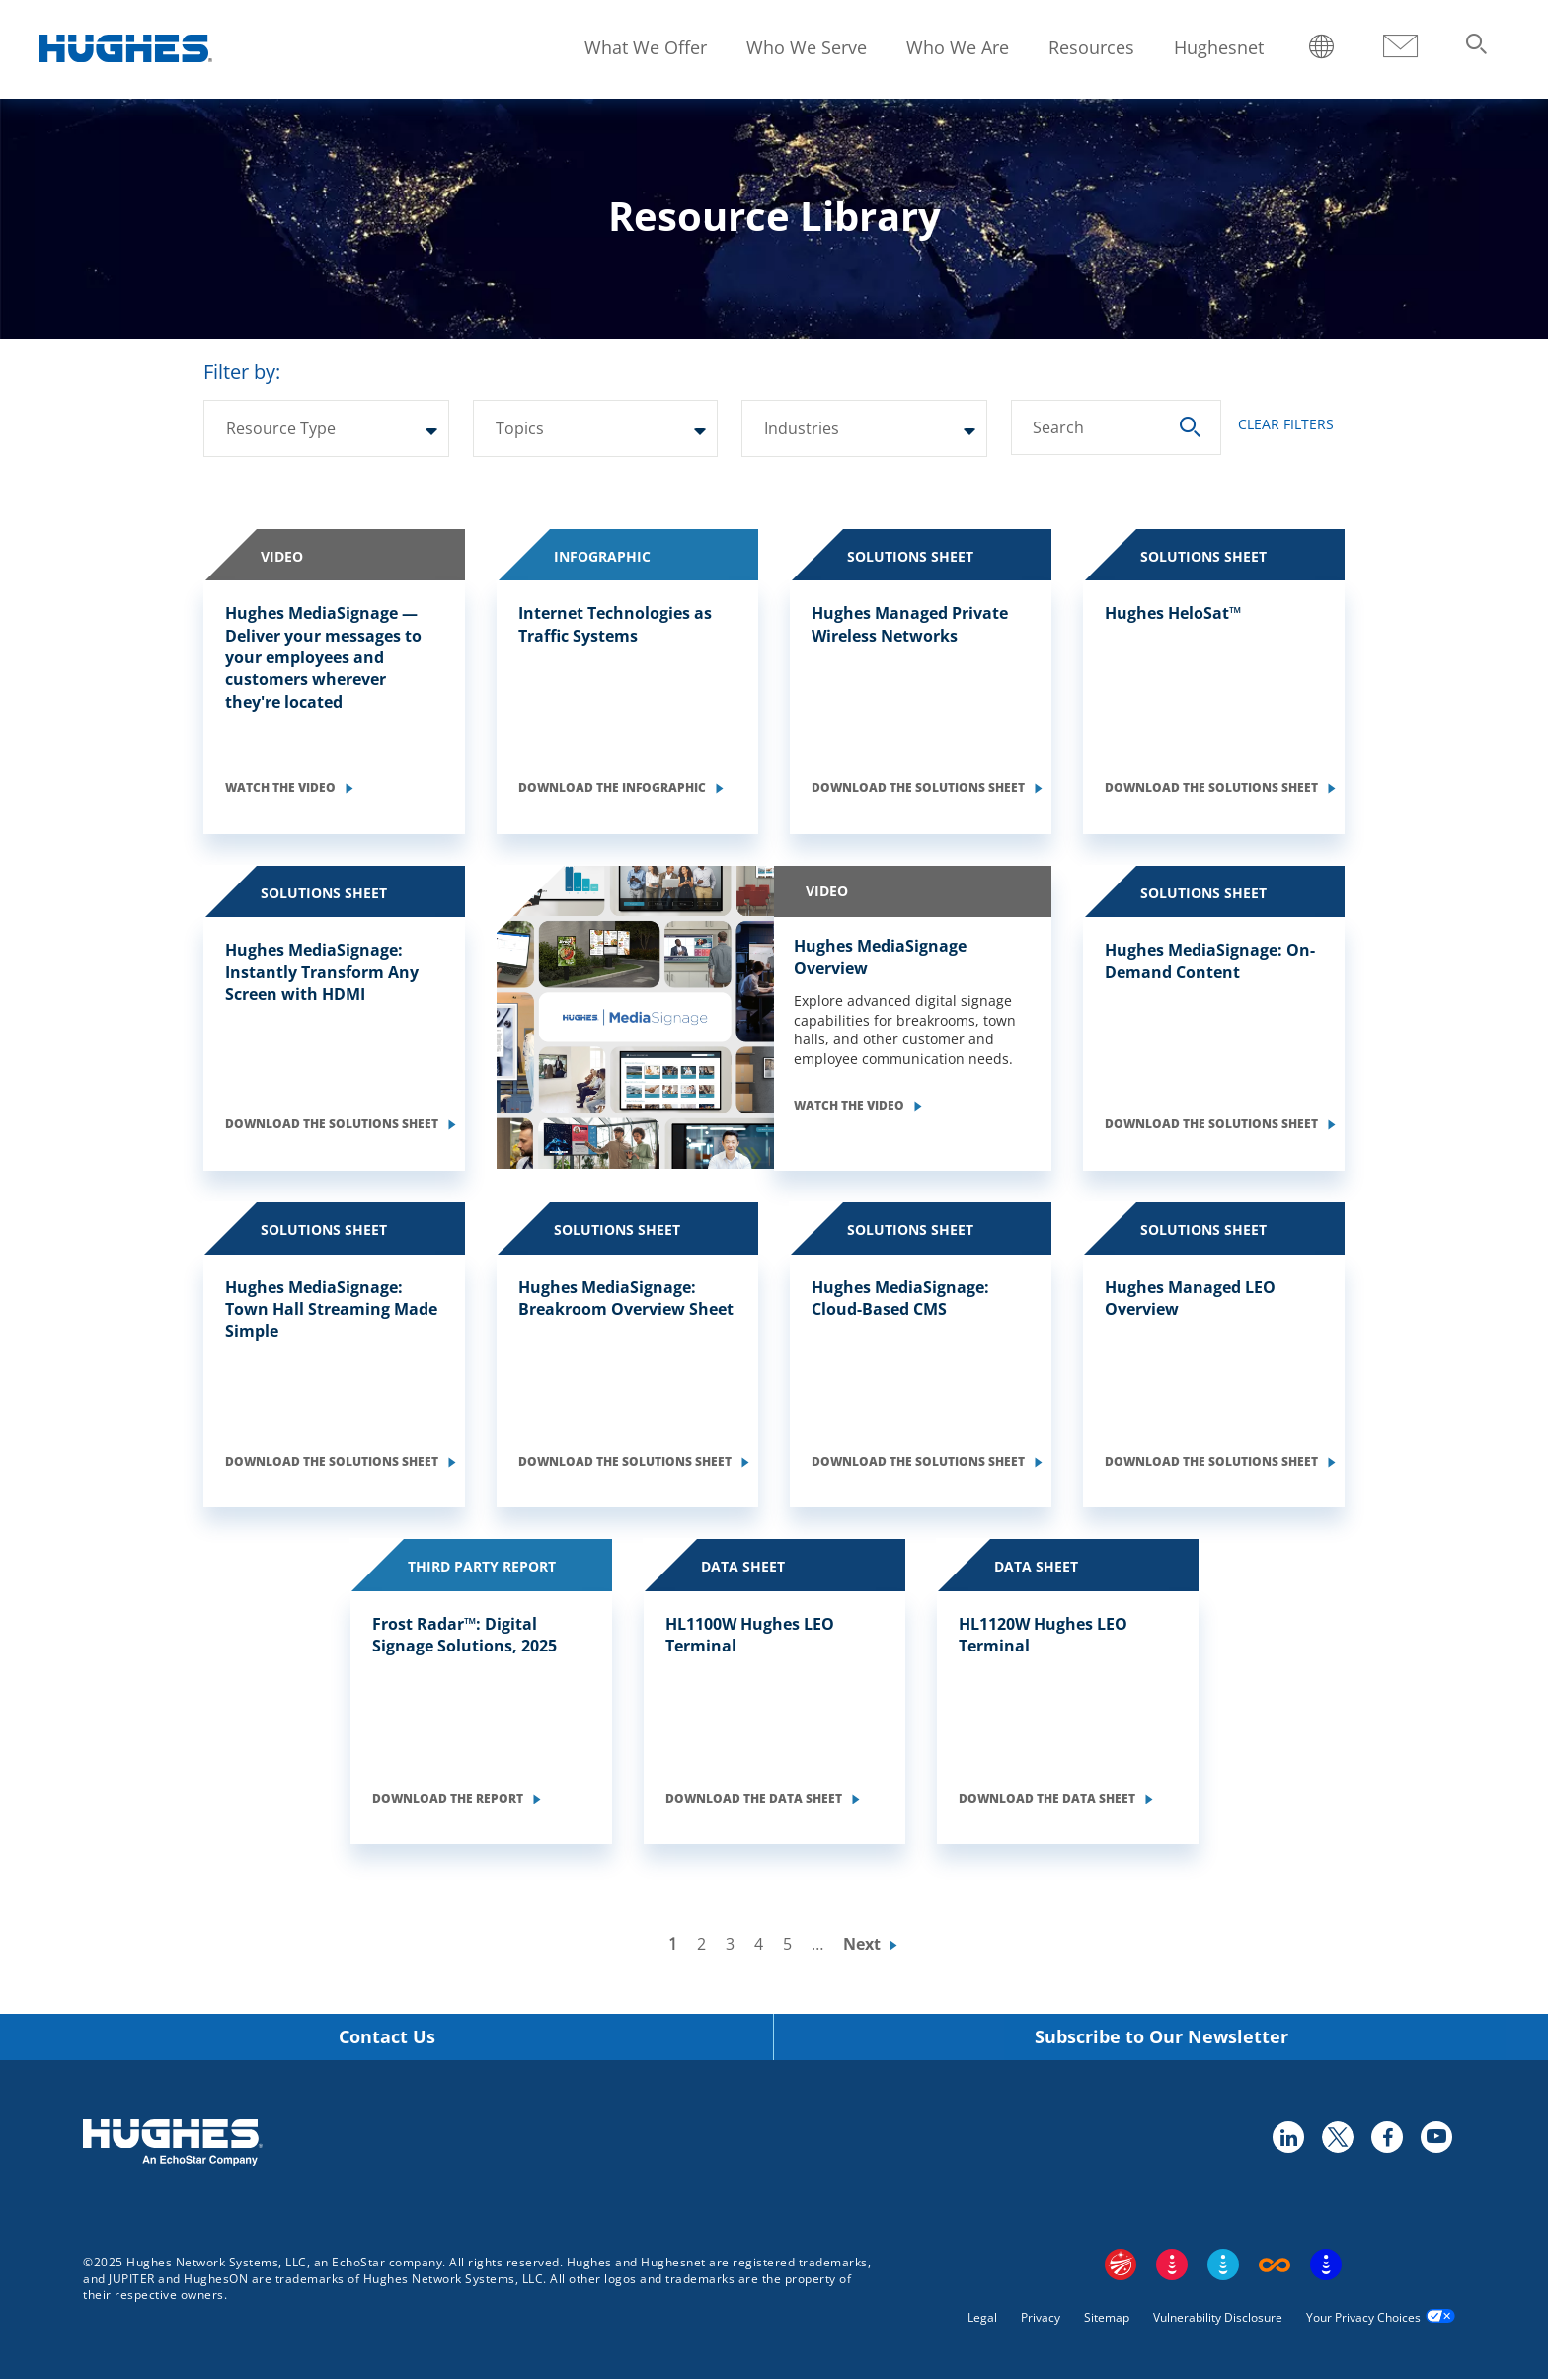  Describe the element at coordinates (755, 1798) in the screenshot. I see `Download the Data Sheet` at that location.